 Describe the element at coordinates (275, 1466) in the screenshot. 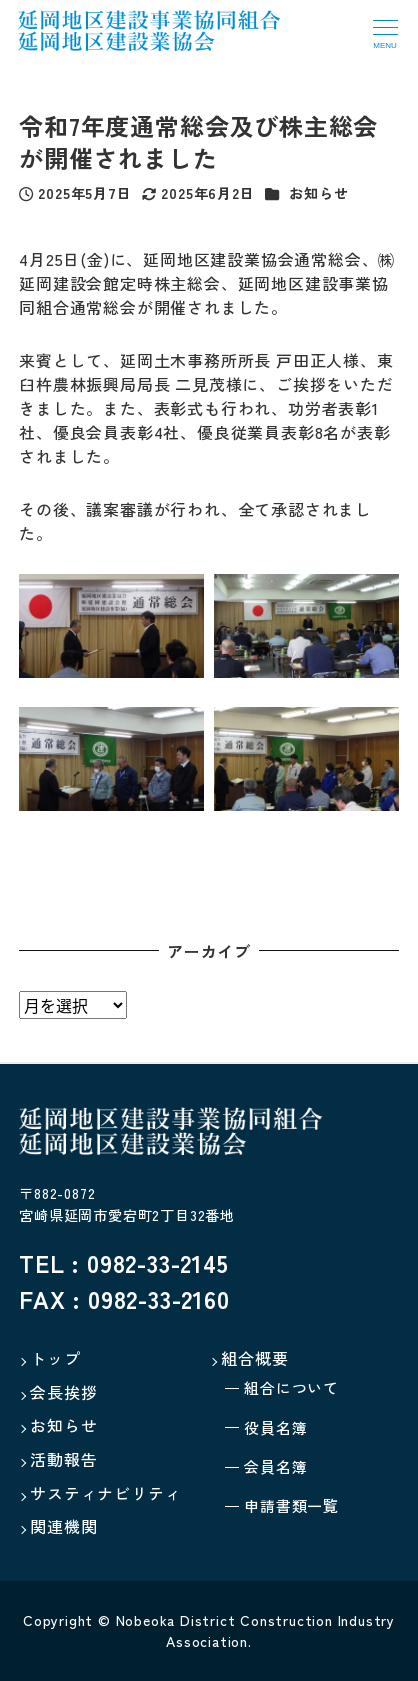

I see `会員名簿` at that location.